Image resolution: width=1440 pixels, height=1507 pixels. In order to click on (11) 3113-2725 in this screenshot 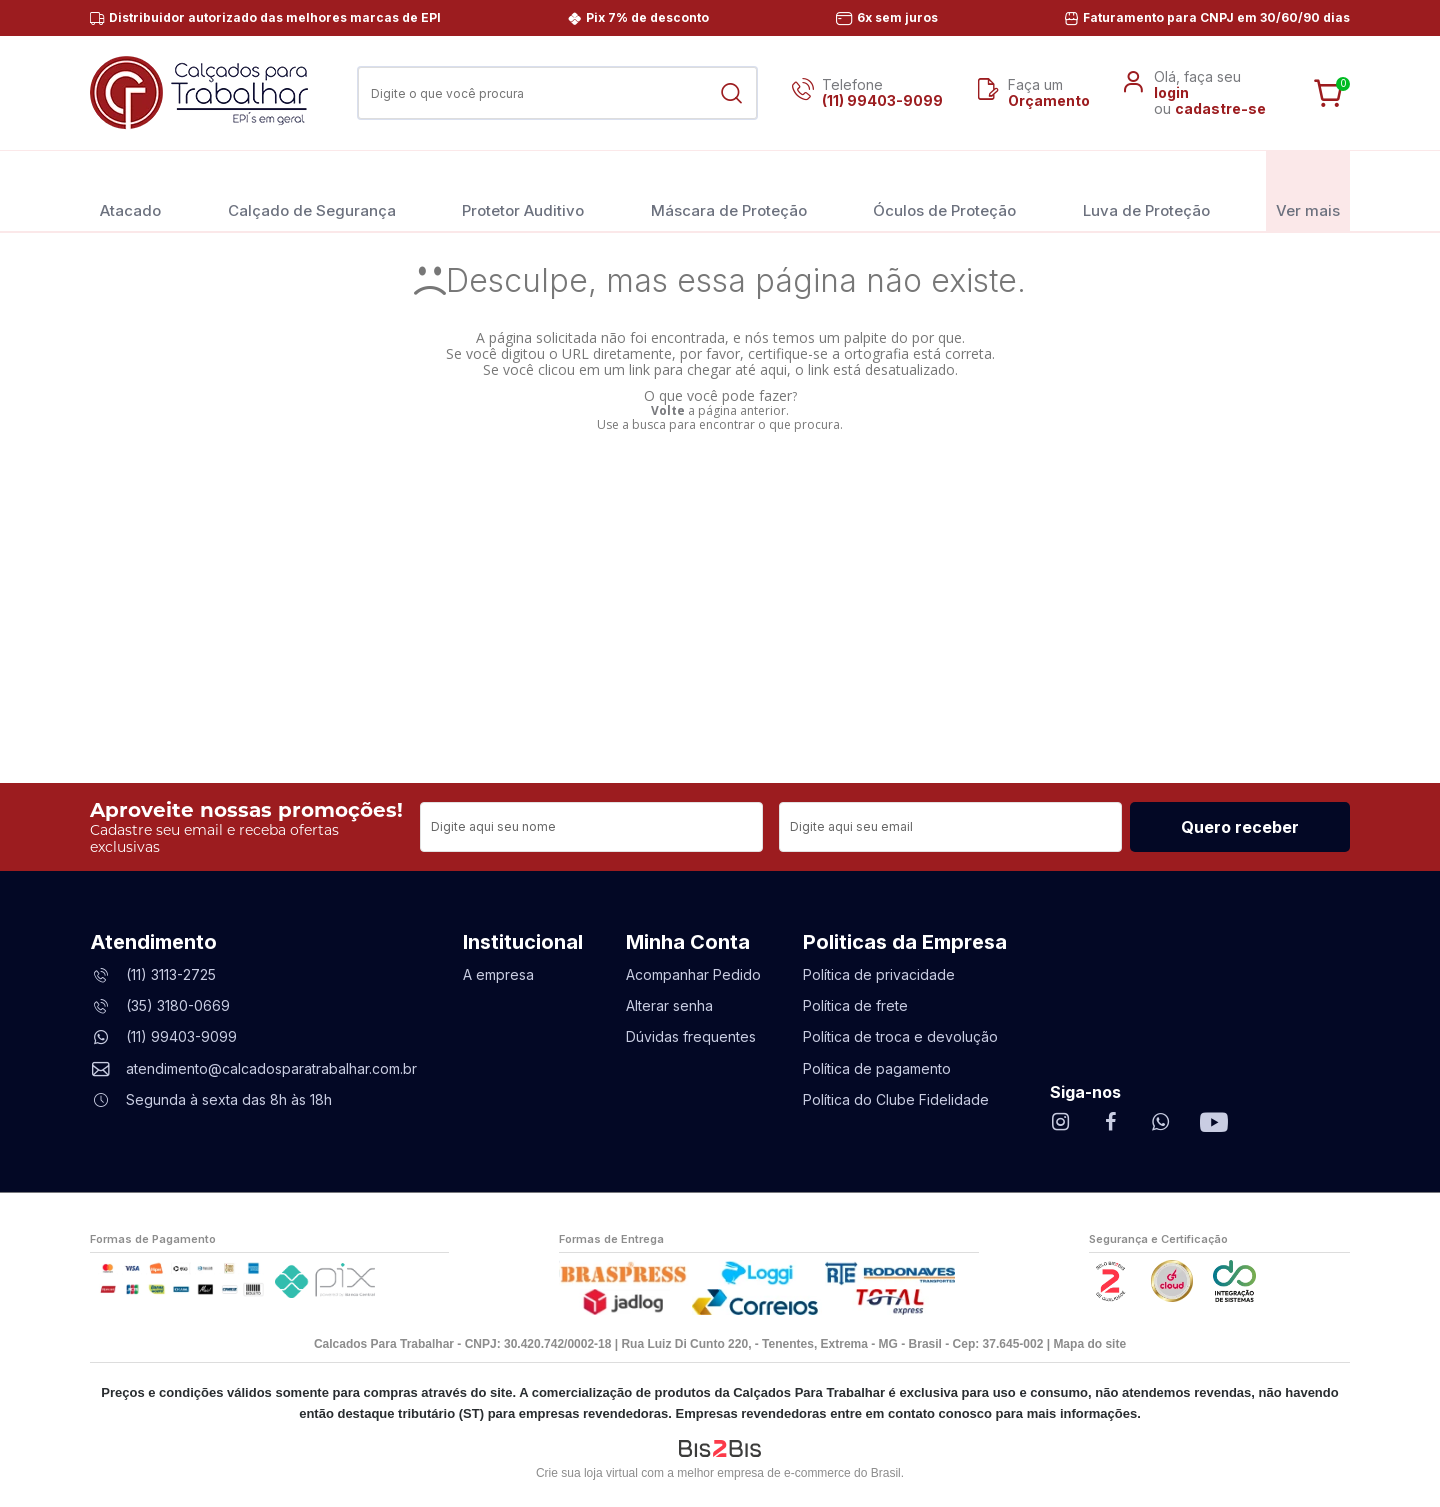, I will do `click(171, 974)`.